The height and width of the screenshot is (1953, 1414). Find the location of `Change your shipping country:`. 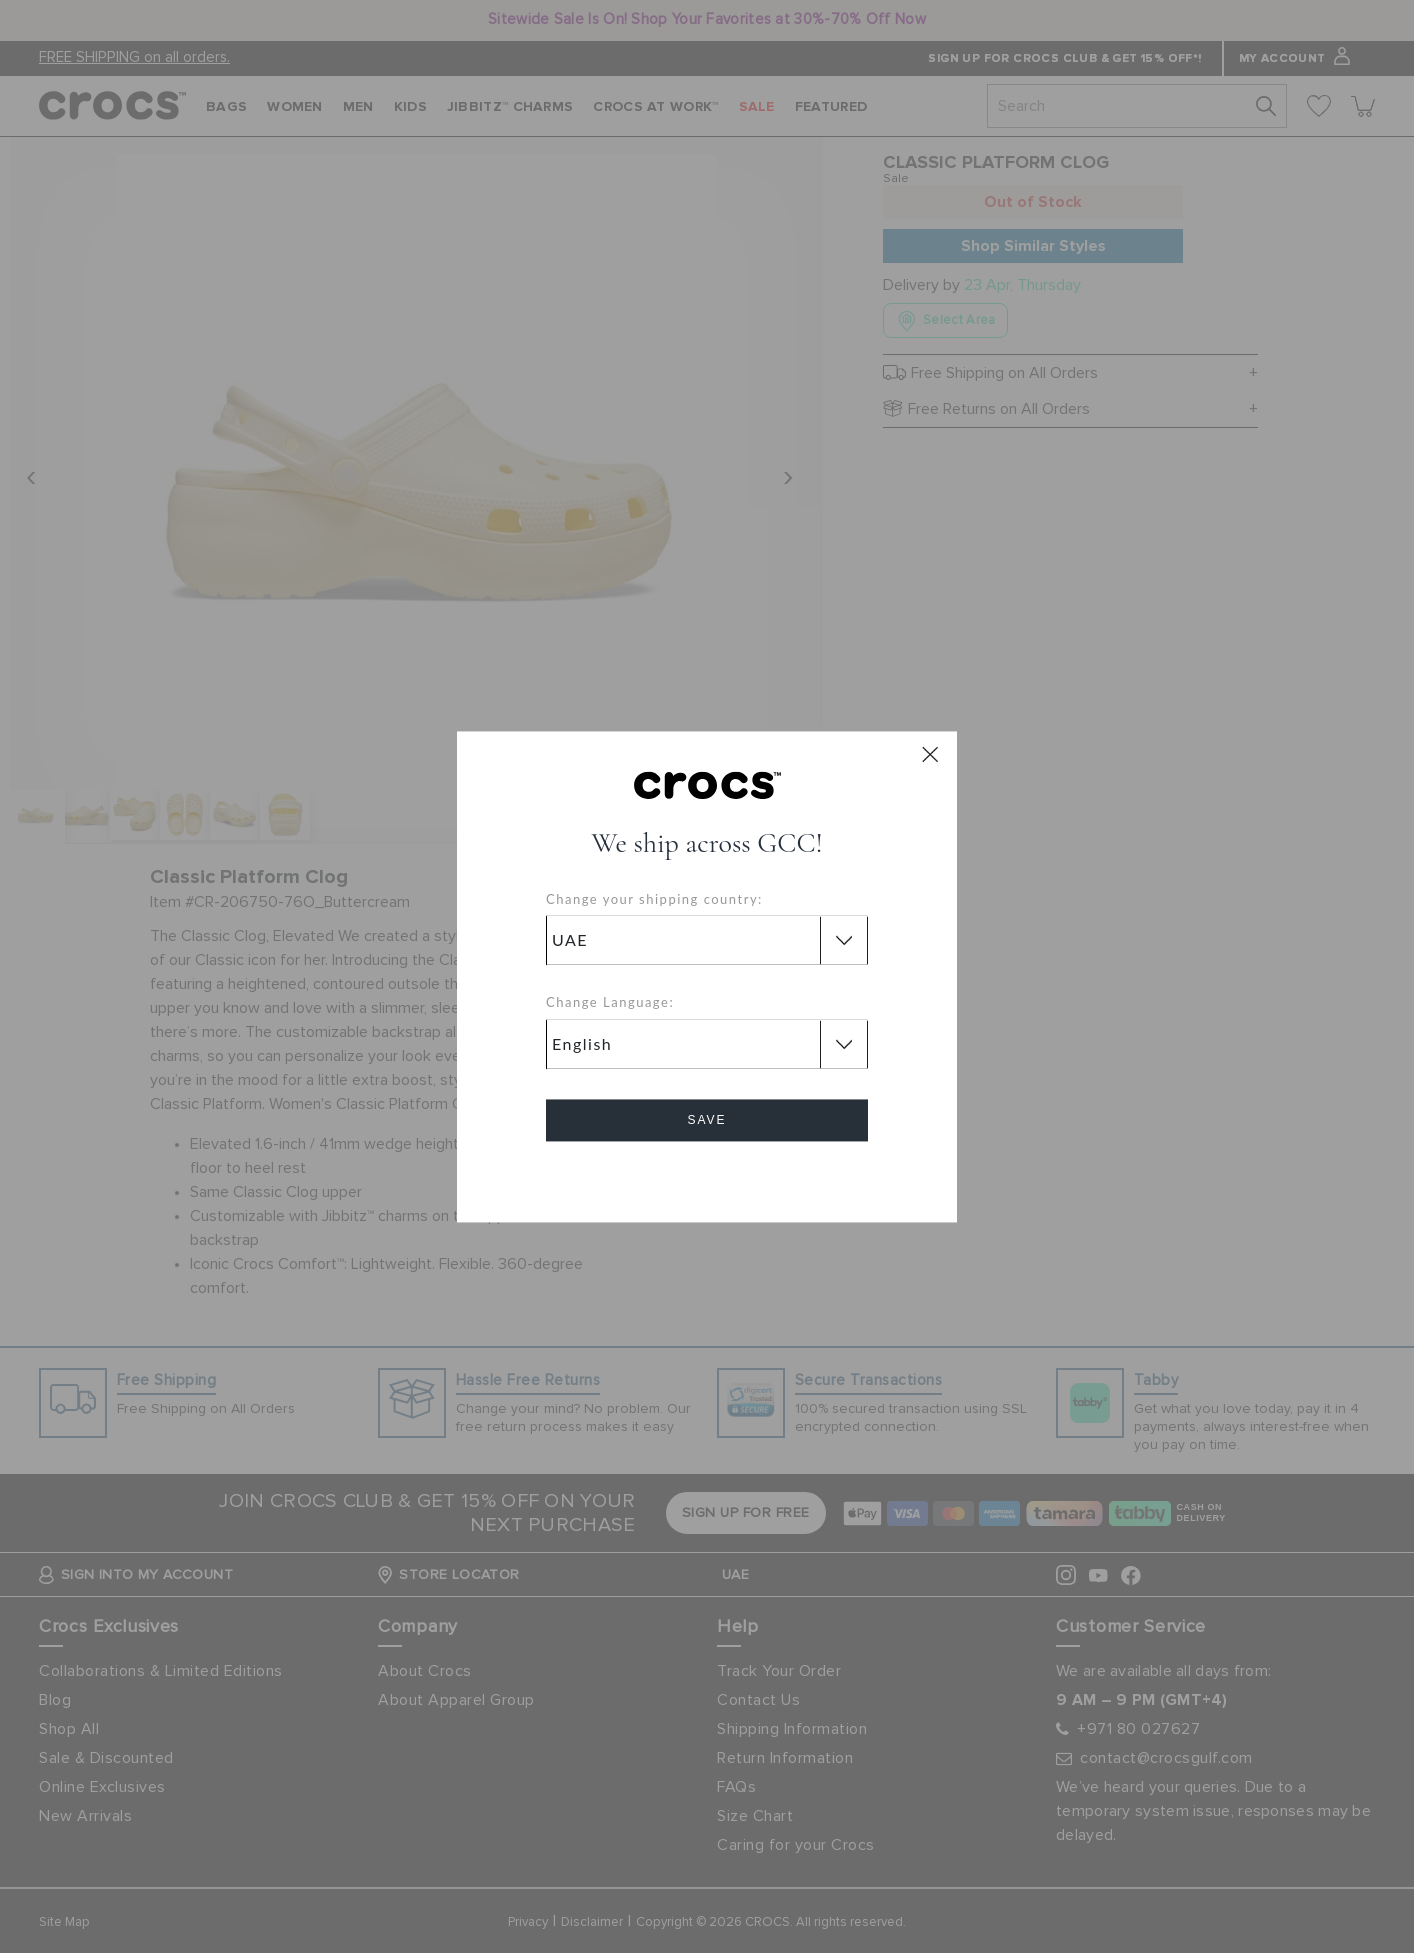

Change your shipping country: is located at coordinates (654, 899).